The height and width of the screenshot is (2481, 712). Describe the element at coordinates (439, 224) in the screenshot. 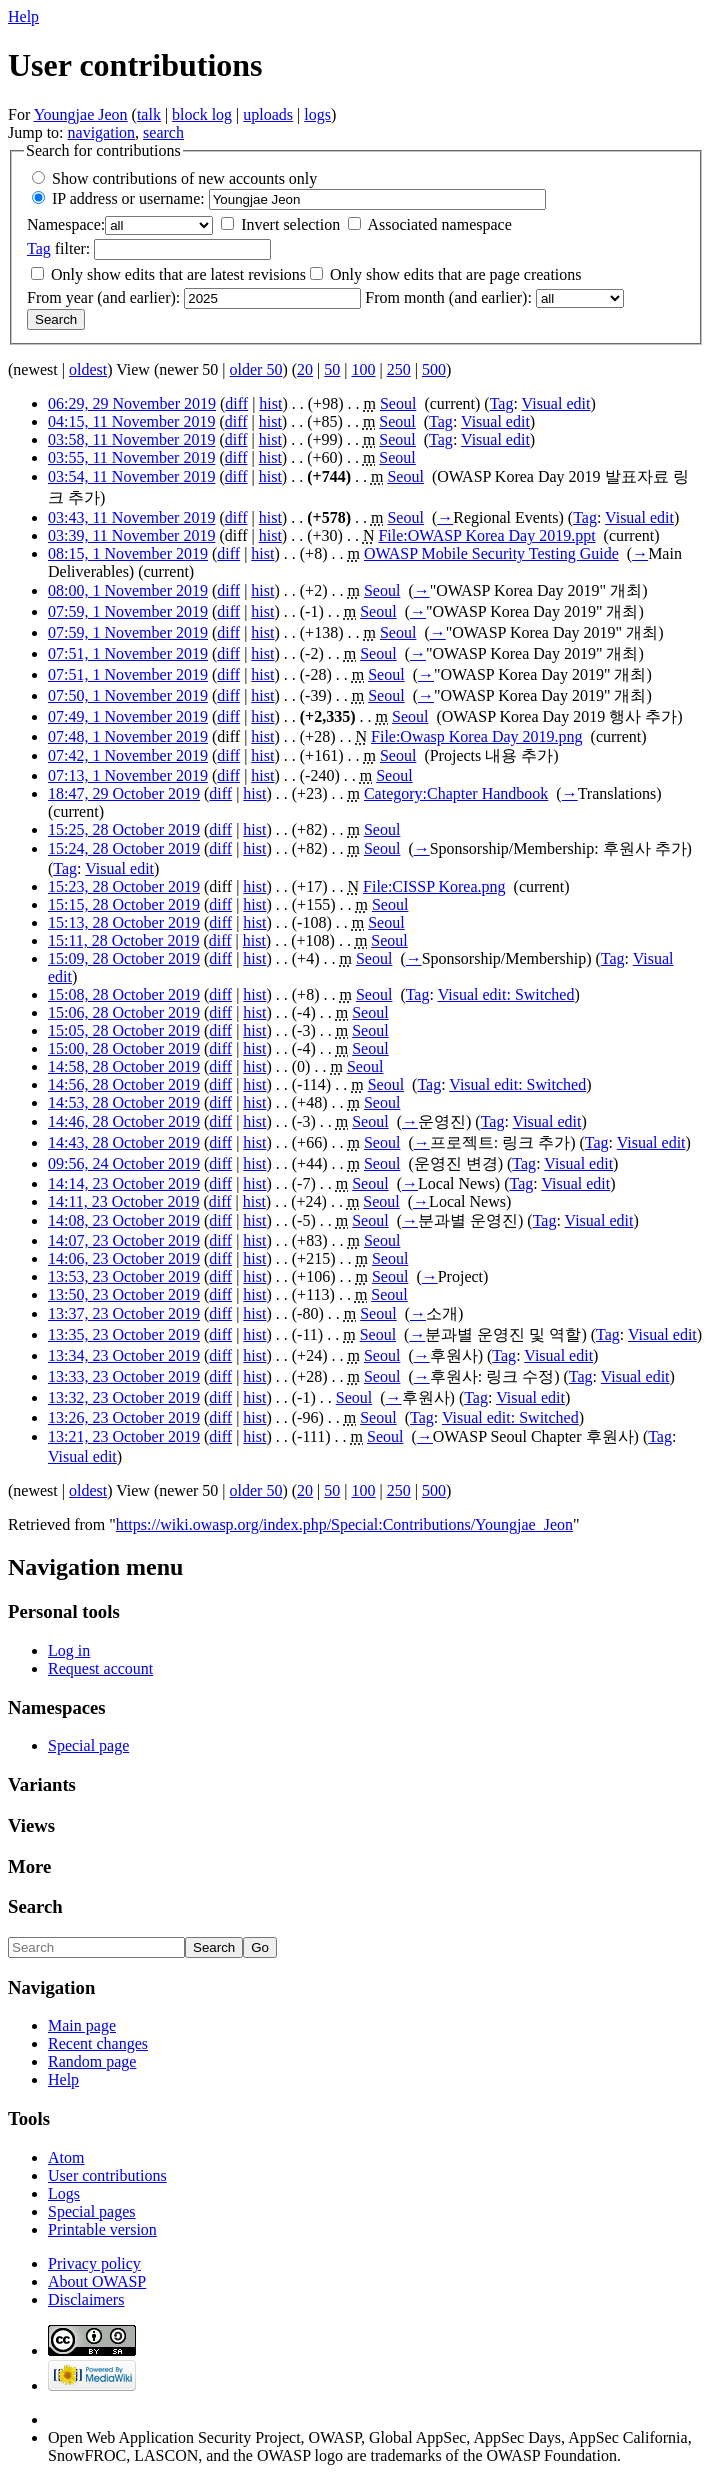

I see `Associated namespace` at that location.